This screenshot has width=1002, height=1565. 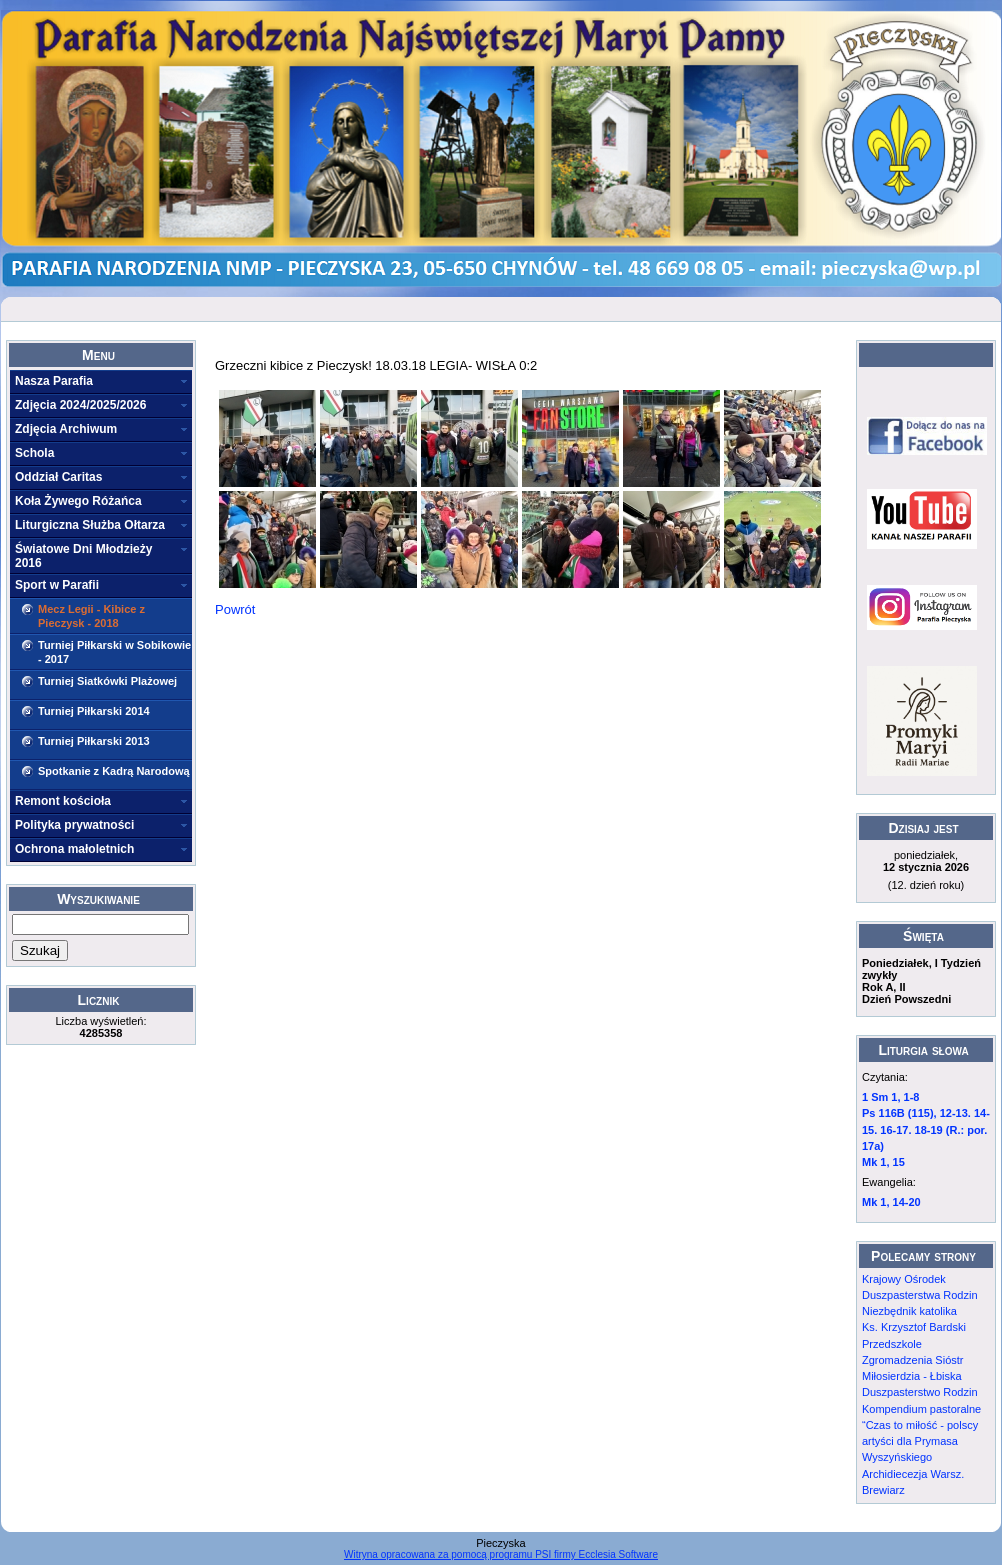 What do you see at coordinates (501, 1554) in the screenshot?
I see `Witryna opracowana za pomocą programu PSI firmy Ecclesia Software` at bounding box center [501, 1554].